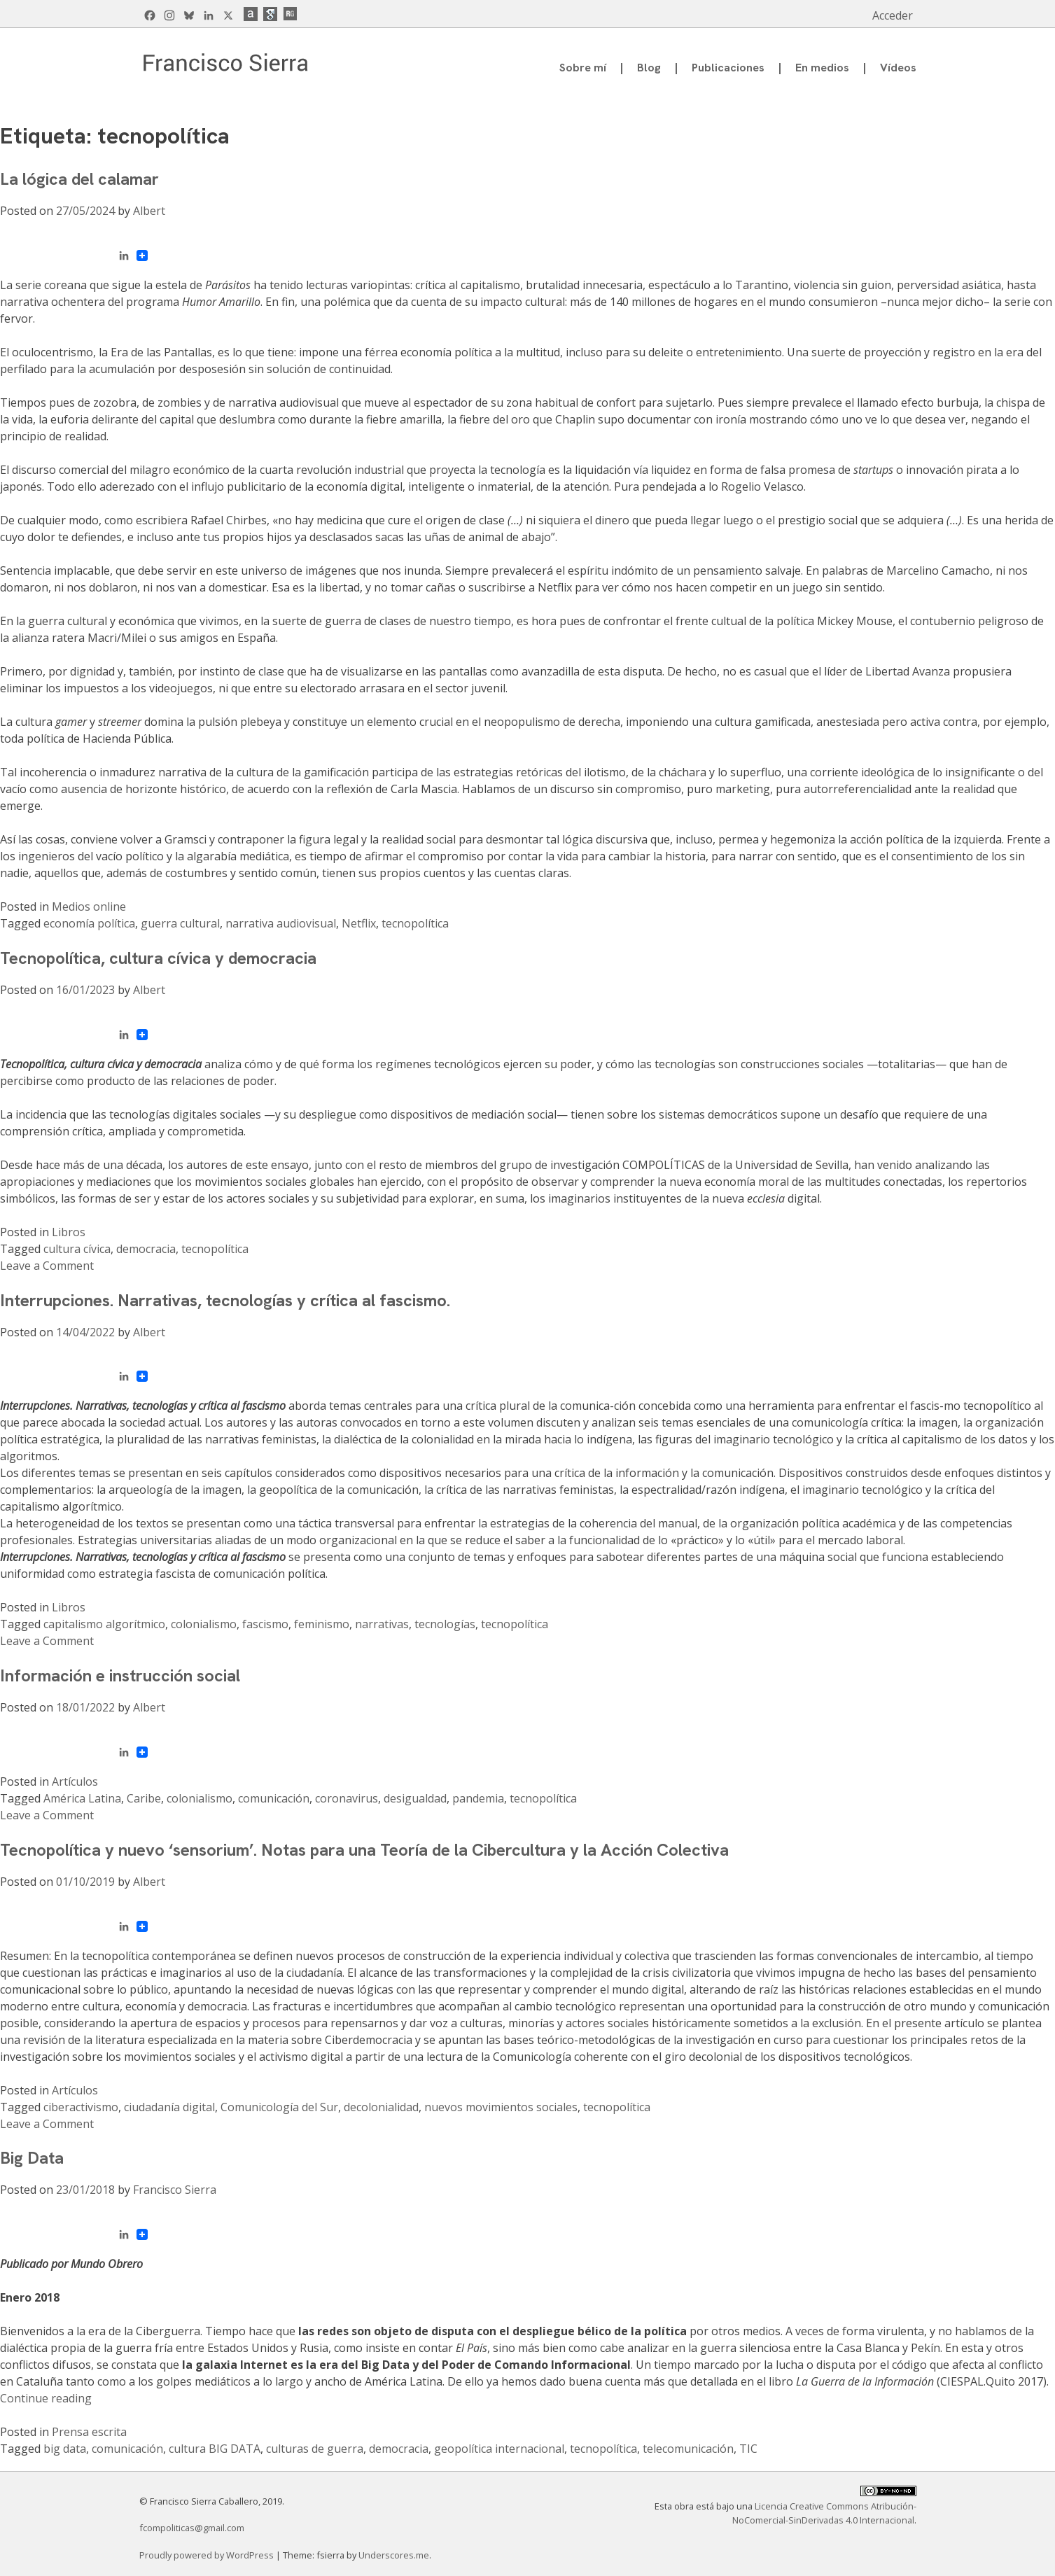 The height and width of the screenshot is (2576, 1055). Describe the element at coordinates (364, 1850) in the screenshot. I see `Tecnopolítica y nuevo ‘sensorium’. Notas para una Teoría de la Cibercultura y la Acción Colectiva` at that location.